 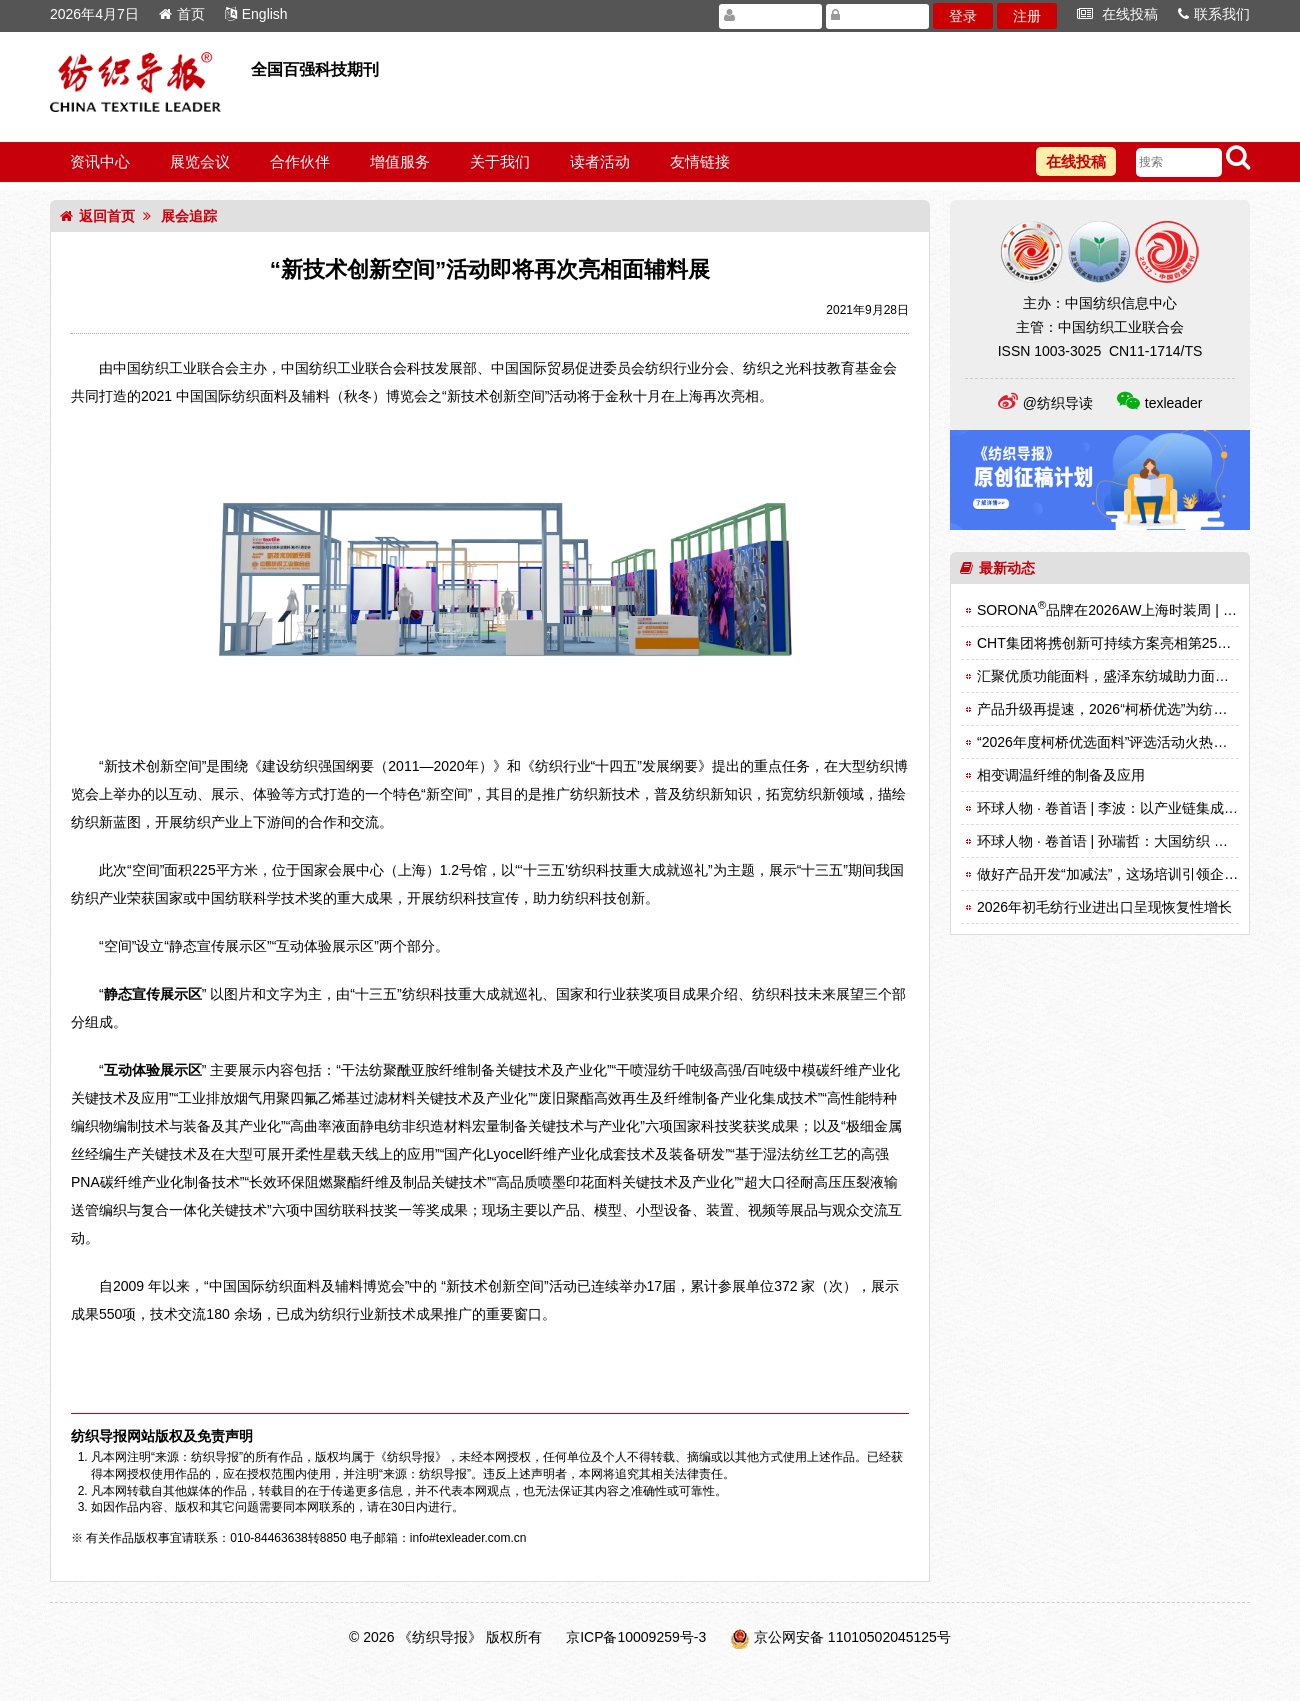 I want to click on 展览会议, so click(x=200, y=161).